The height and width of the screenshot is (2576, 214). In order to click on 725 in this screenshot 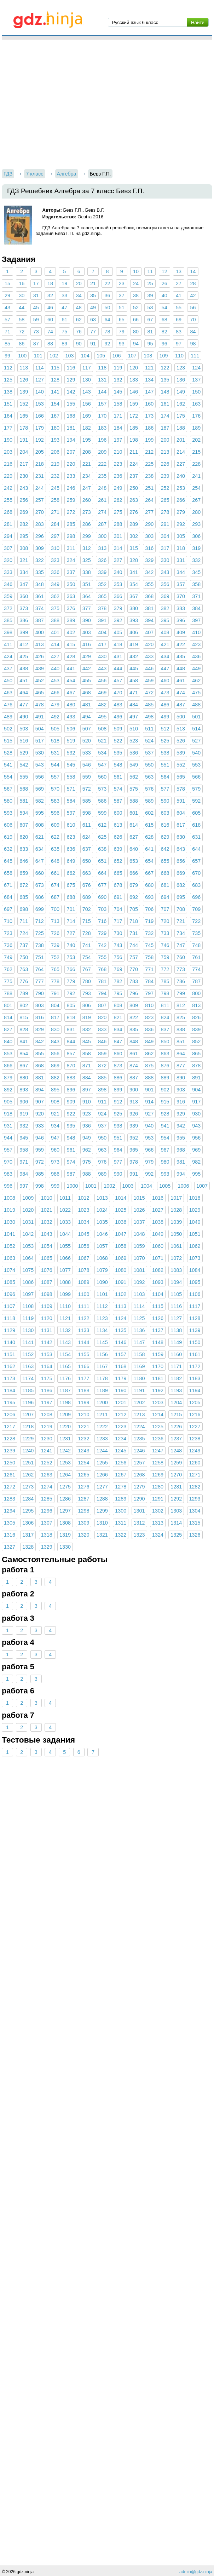, I will do `click(39, 933)`.